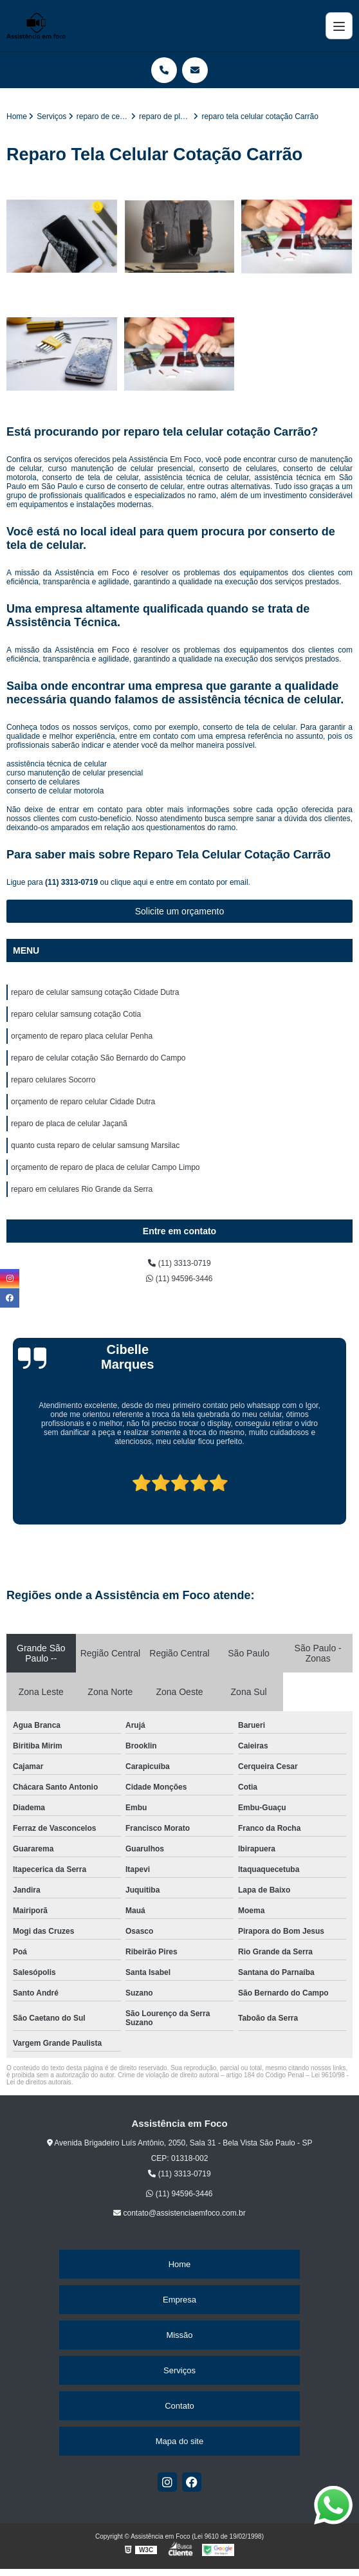  Describe the element at coordinates (179, 2441) in the screenshot. I see `Mapa do site` at that location.